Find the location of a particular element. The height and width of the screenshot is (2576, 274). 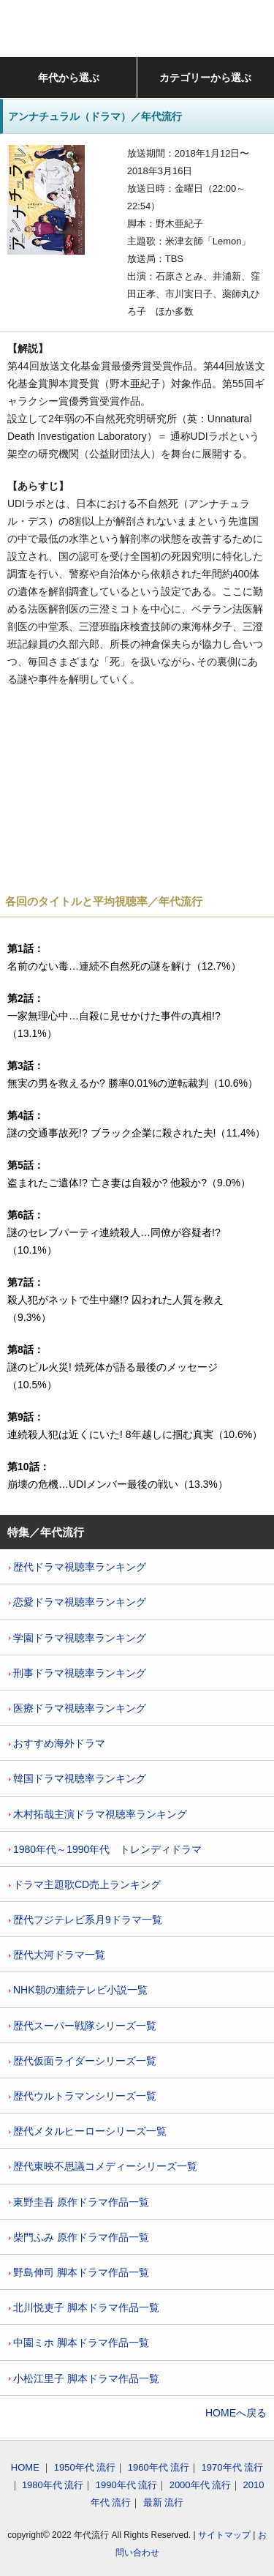

歴代メタルヒーローシリーズ一覧 is located at coordinates (88, 2131).